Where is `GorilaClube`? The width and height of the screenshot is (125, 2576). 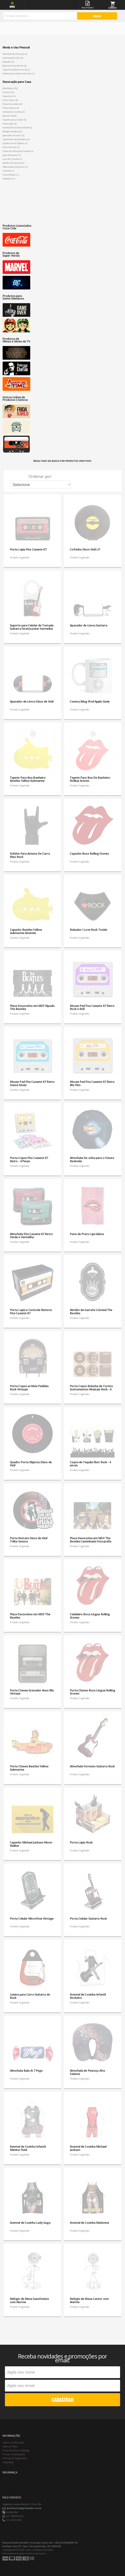
GorilaClube is located at coordinates (12, 2512).